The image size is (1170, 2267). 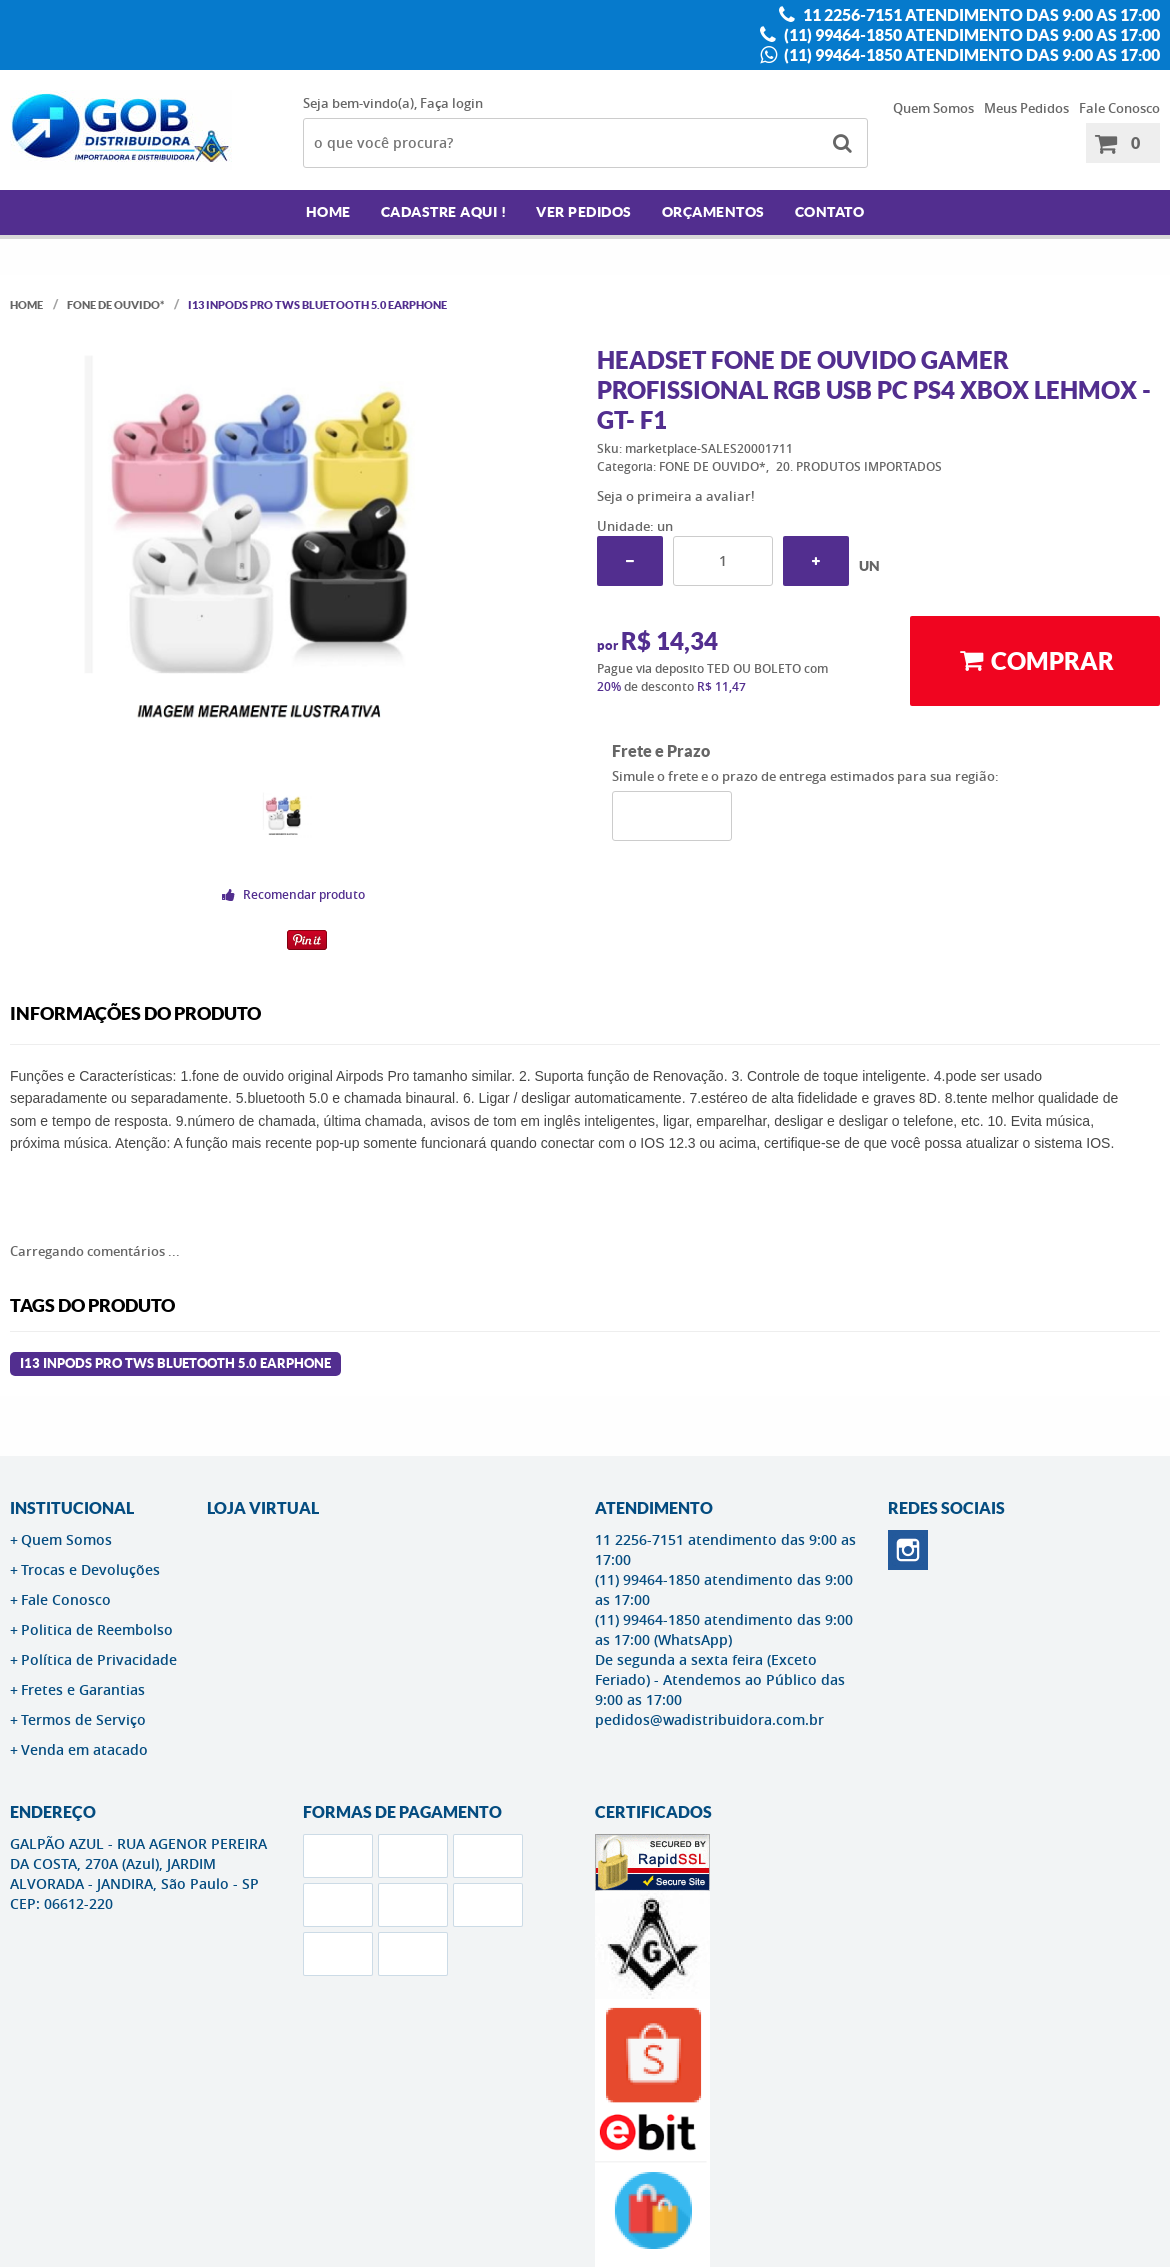 What do you see at coordinates (90, 1569) in the screenshot?
I see `Trocas e Devoluções` at bounding box center [90, 1569].